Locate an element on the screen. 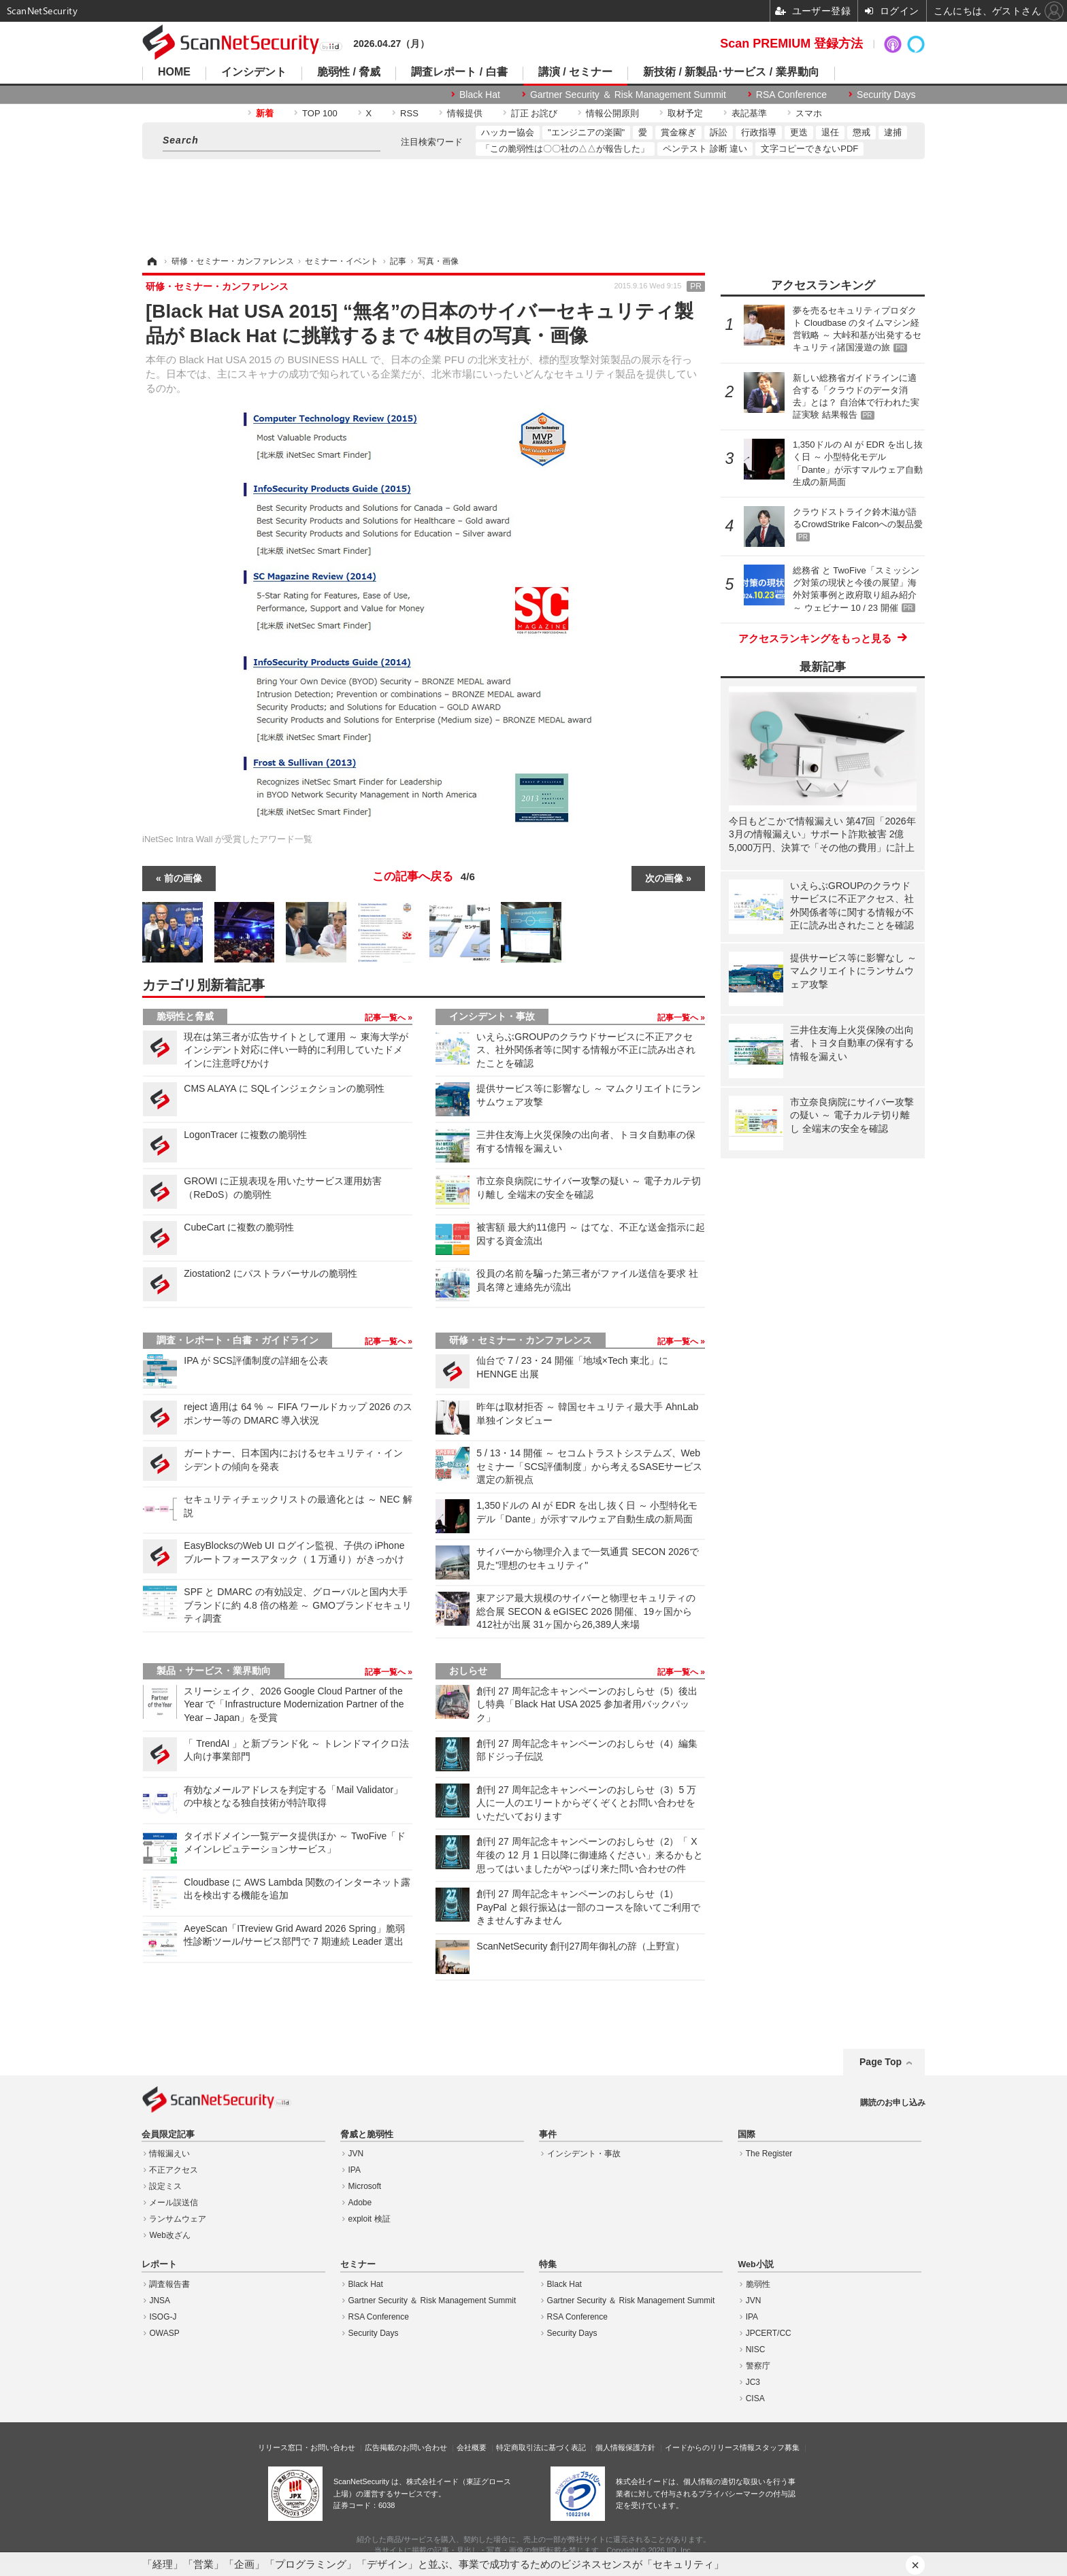 Image resolution: width=1067 pixels, height=2576 pixels. 賞金稼ぎ is located at coordinates (678, 132).